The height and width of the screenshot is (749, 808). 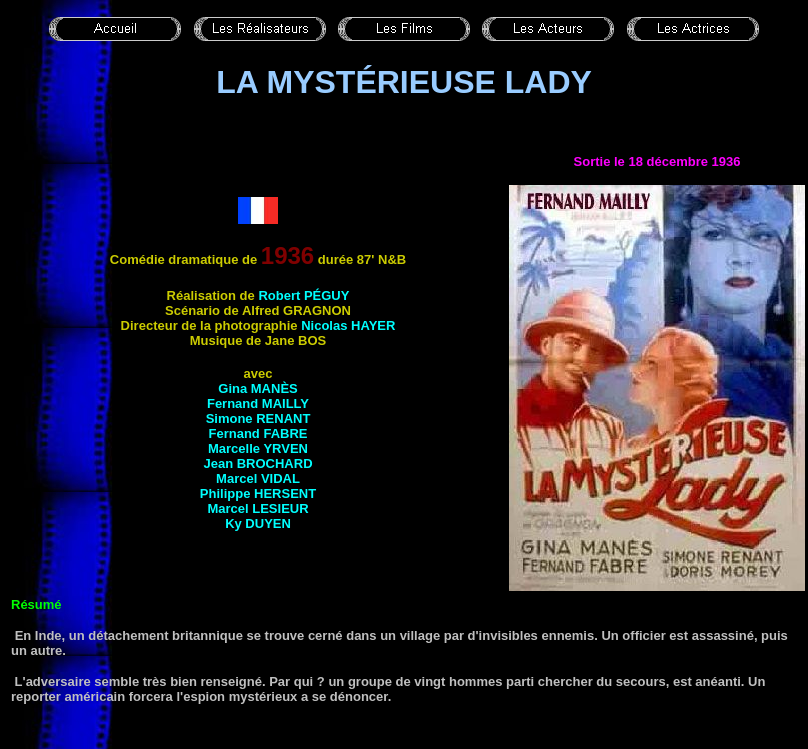 I want to click on Marcelle, so click(x=258, y=448).